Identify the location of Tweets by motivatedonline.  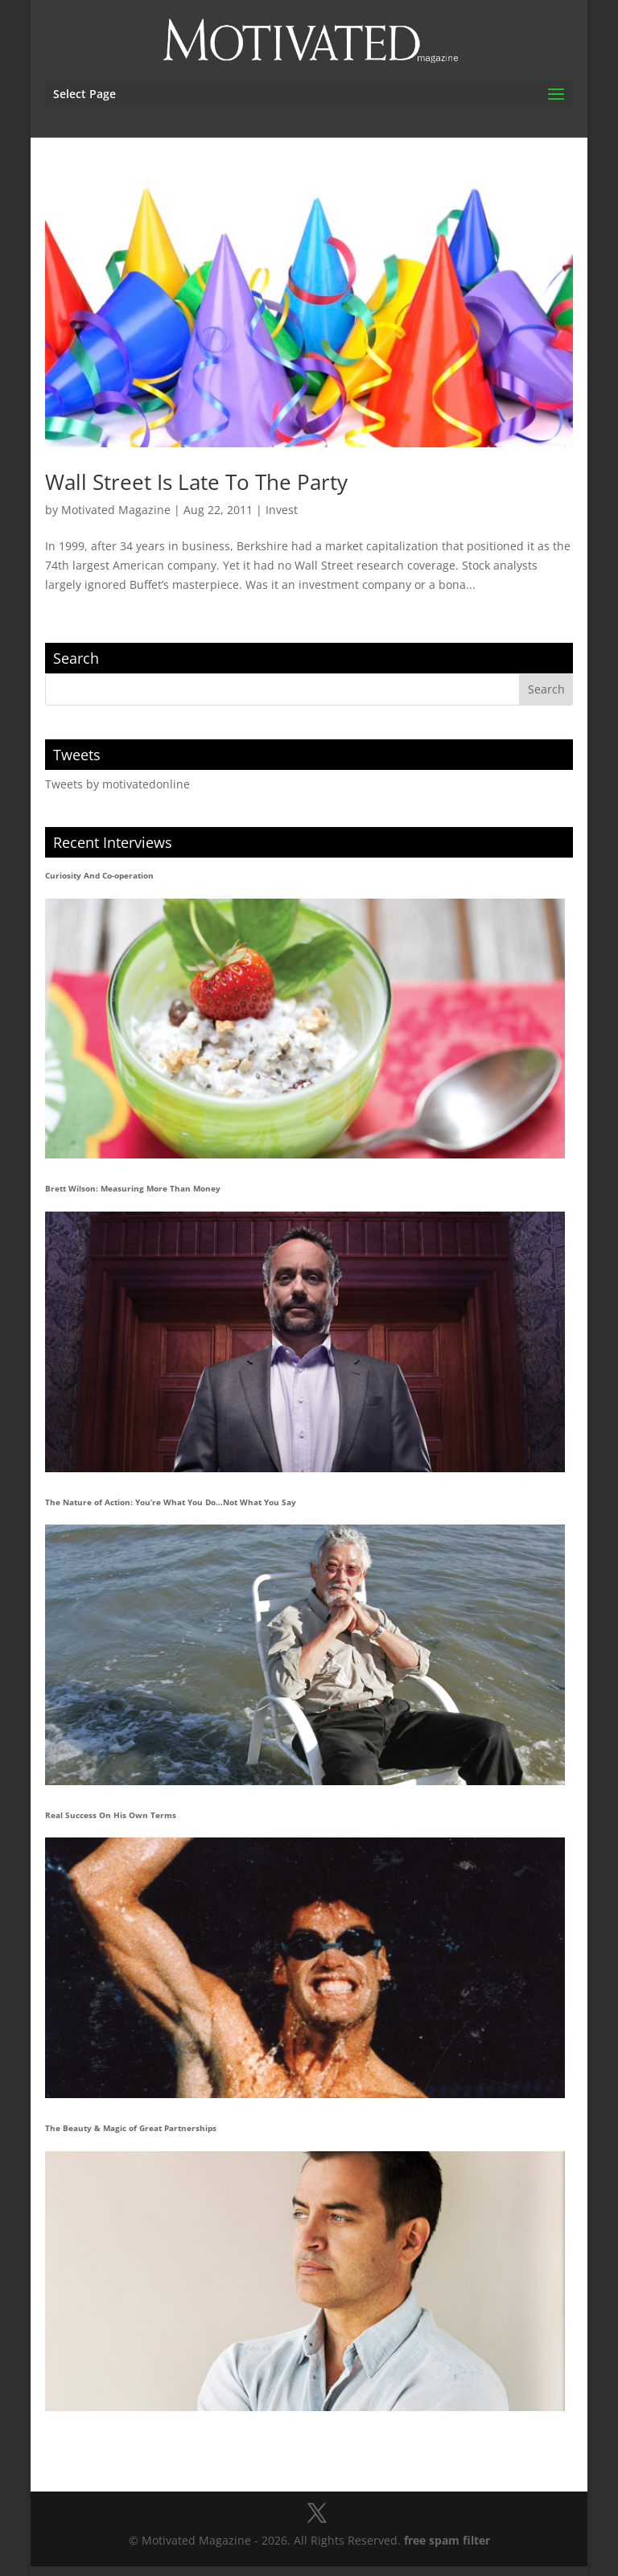
(117, 784).